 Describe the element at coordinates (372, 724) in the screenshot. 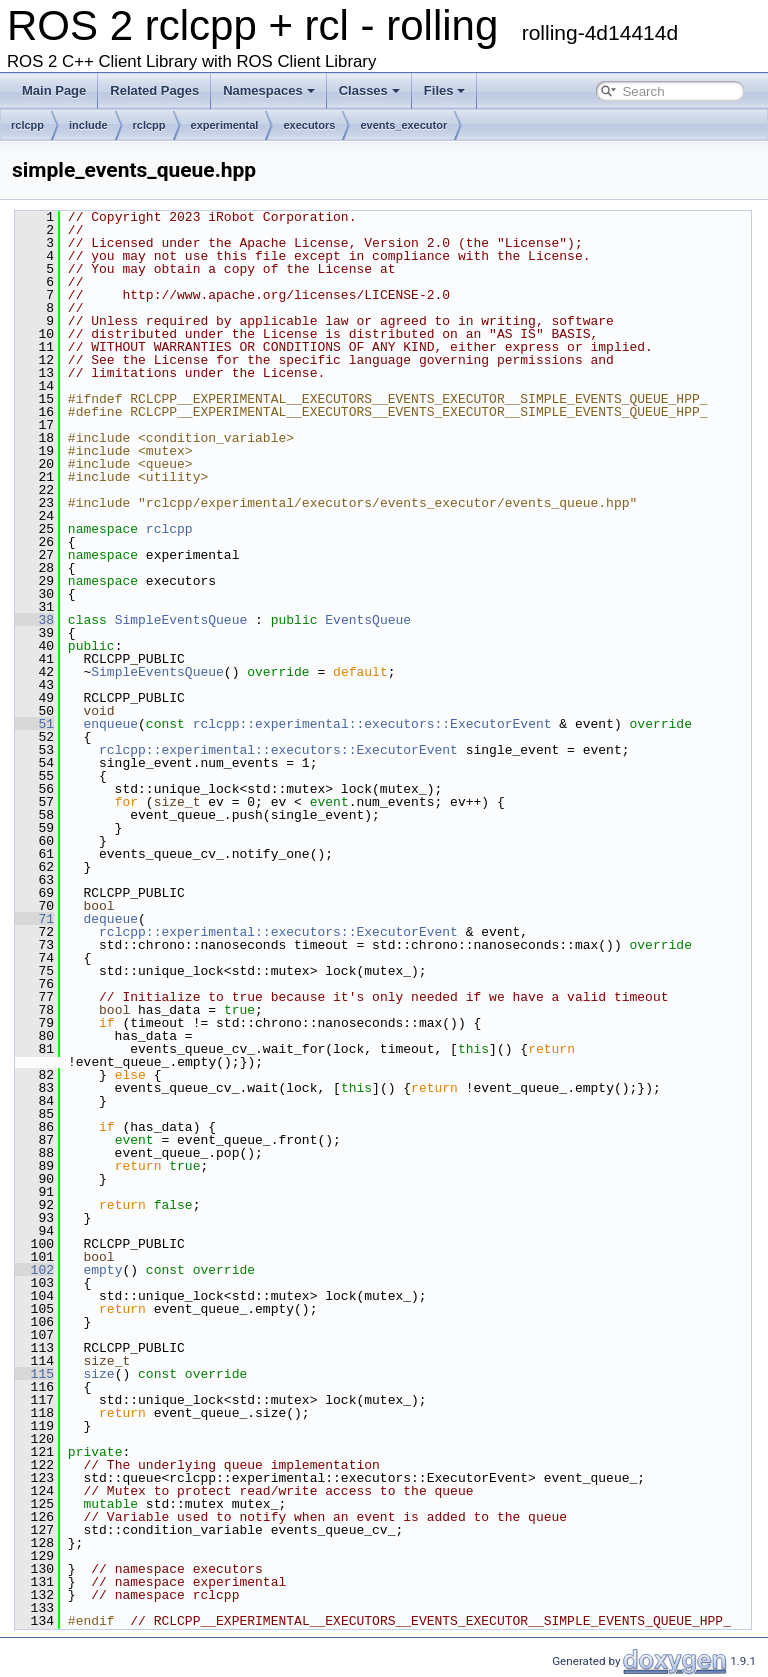

I see `rclcpp::experimental::executors::ExecutorEvent` at that location.